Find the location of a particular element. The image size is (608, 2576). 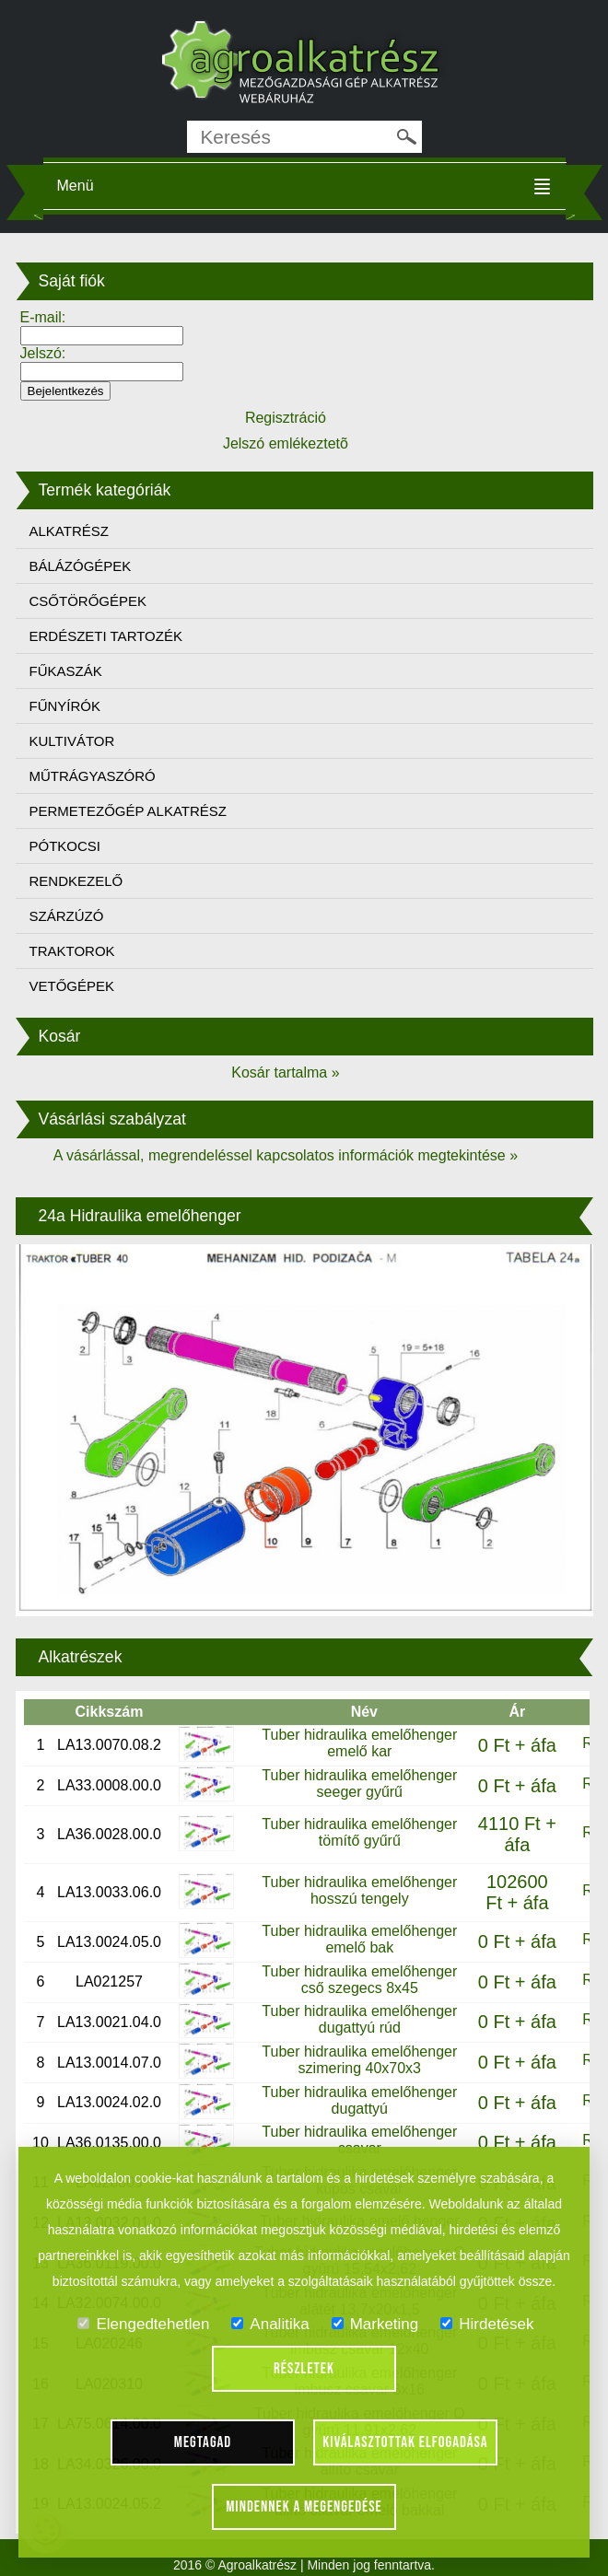

Elengedtehetlen is located at coordinates (143, 2324).